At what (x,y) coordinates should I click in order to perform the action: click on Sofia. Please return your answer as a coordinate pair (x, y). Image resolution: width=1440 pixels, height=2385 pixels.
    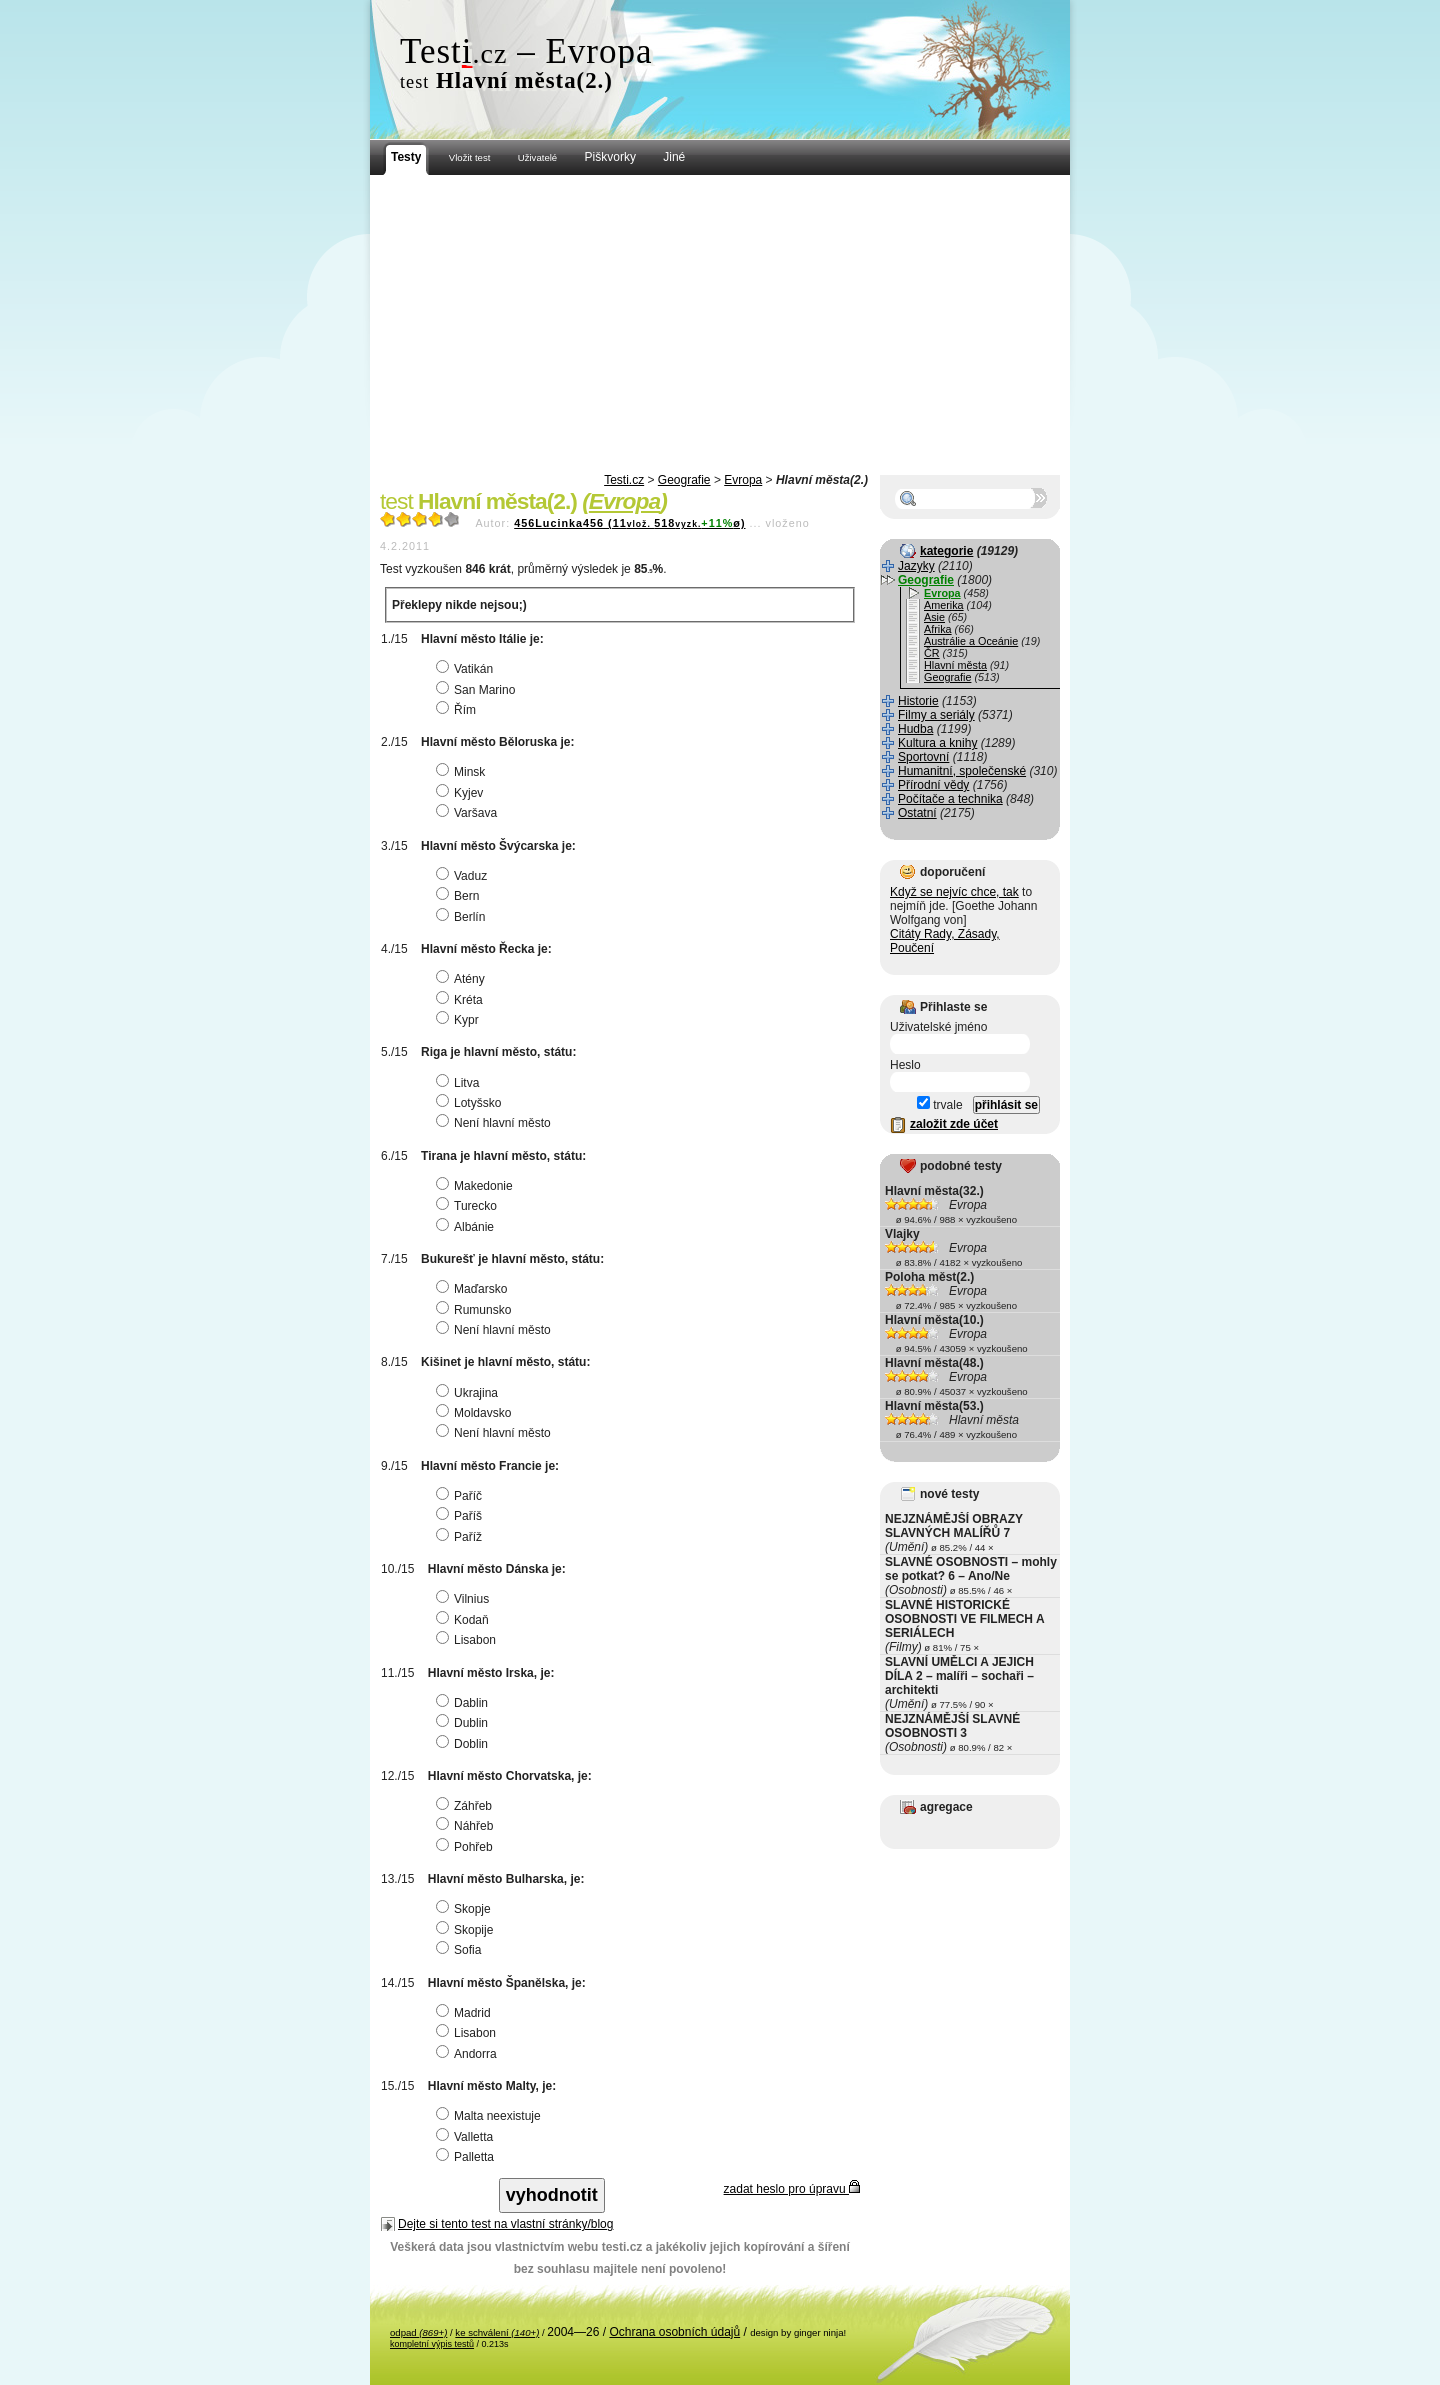
    Looking at the image, I should click on (461, 1950).